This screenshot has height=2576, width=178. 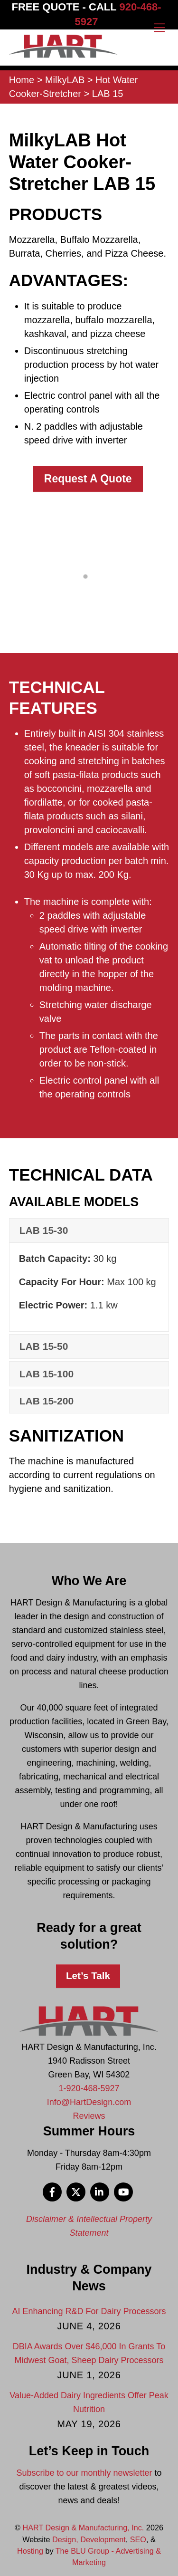 What do you see at coordinates (123, 2191) in the screenshot?
I see `[youtube]` at bounding box center [123, 2191].